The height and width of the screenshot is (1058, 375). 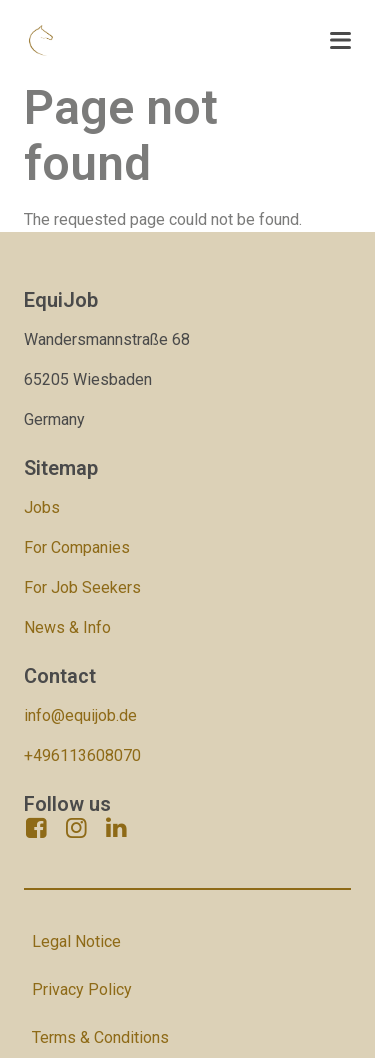 What do you see at coordinates (82, 755) in the screenshot?
I see `+496113608070` at bounding box center [82, 755].